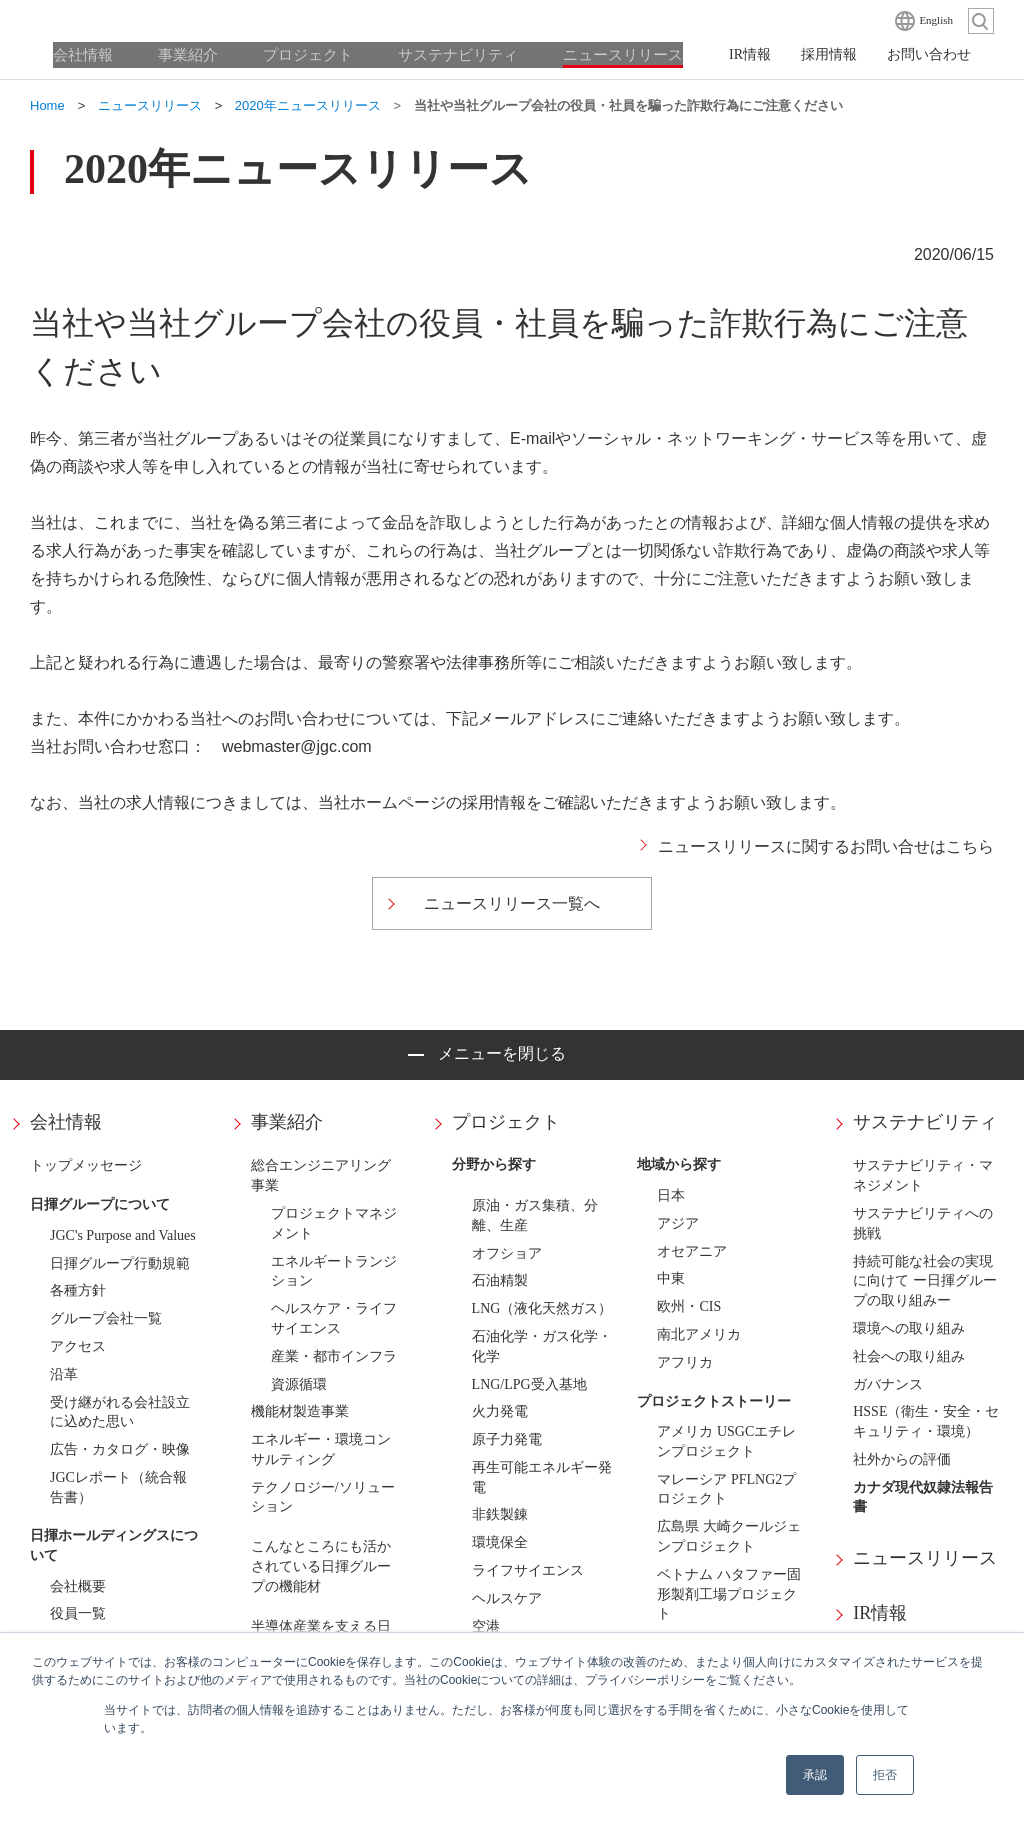 This screenshot has width=1024, height=1821. I want to click on プロジェクト, so click(506, 1122).